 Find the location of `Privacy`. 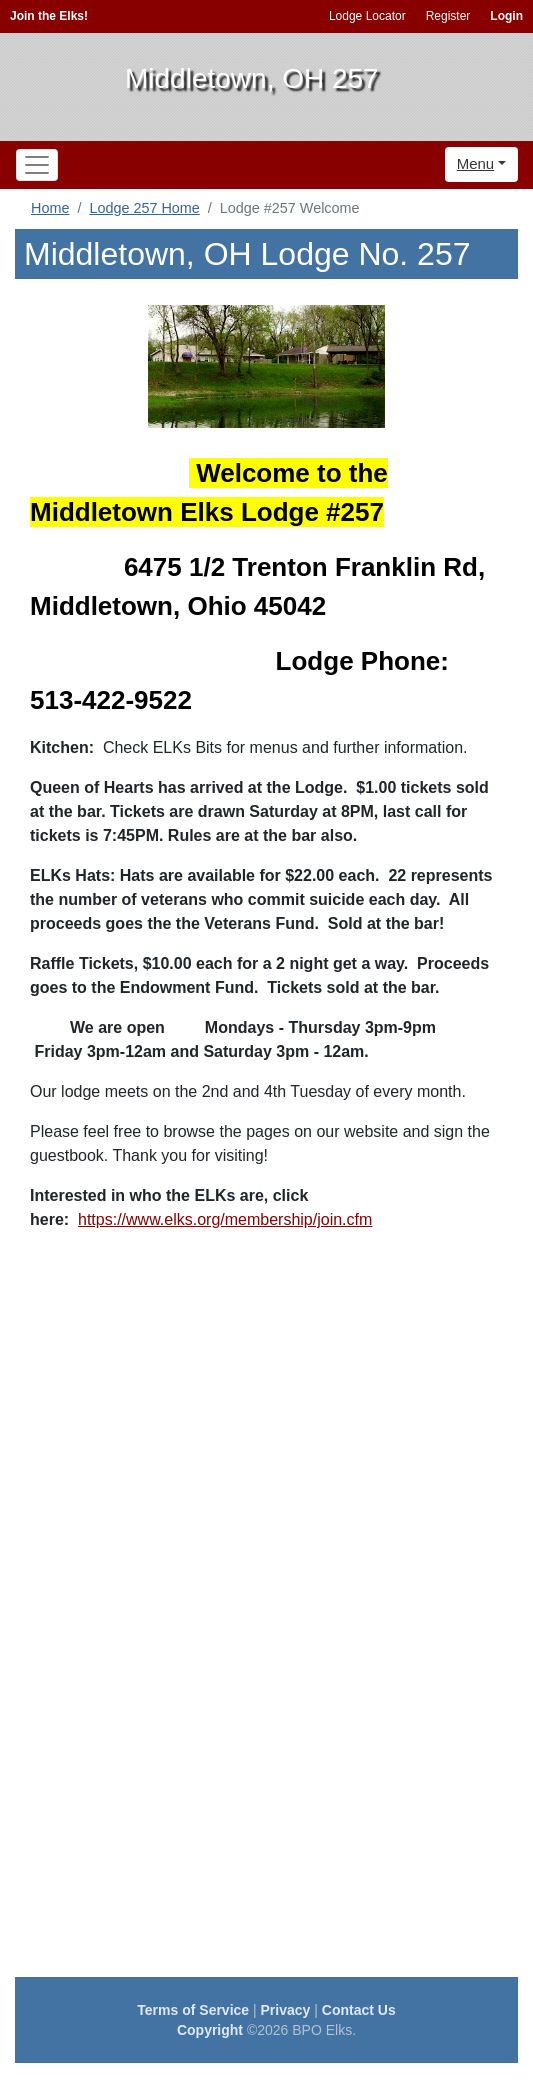

Privacy is located at coordinates (286, 2010).